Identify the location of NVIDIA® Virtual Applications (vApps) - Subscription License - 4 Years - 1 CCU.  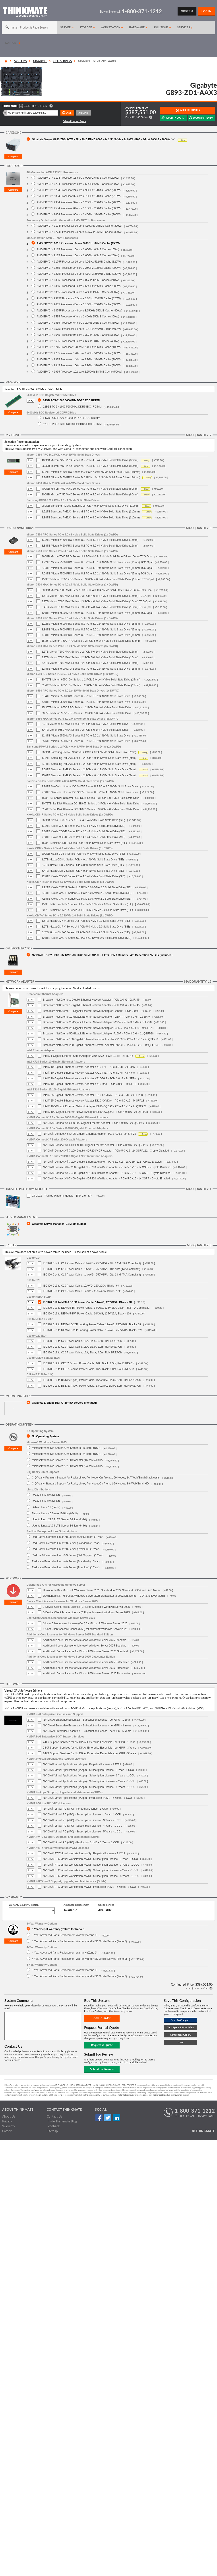
(89, 1781).